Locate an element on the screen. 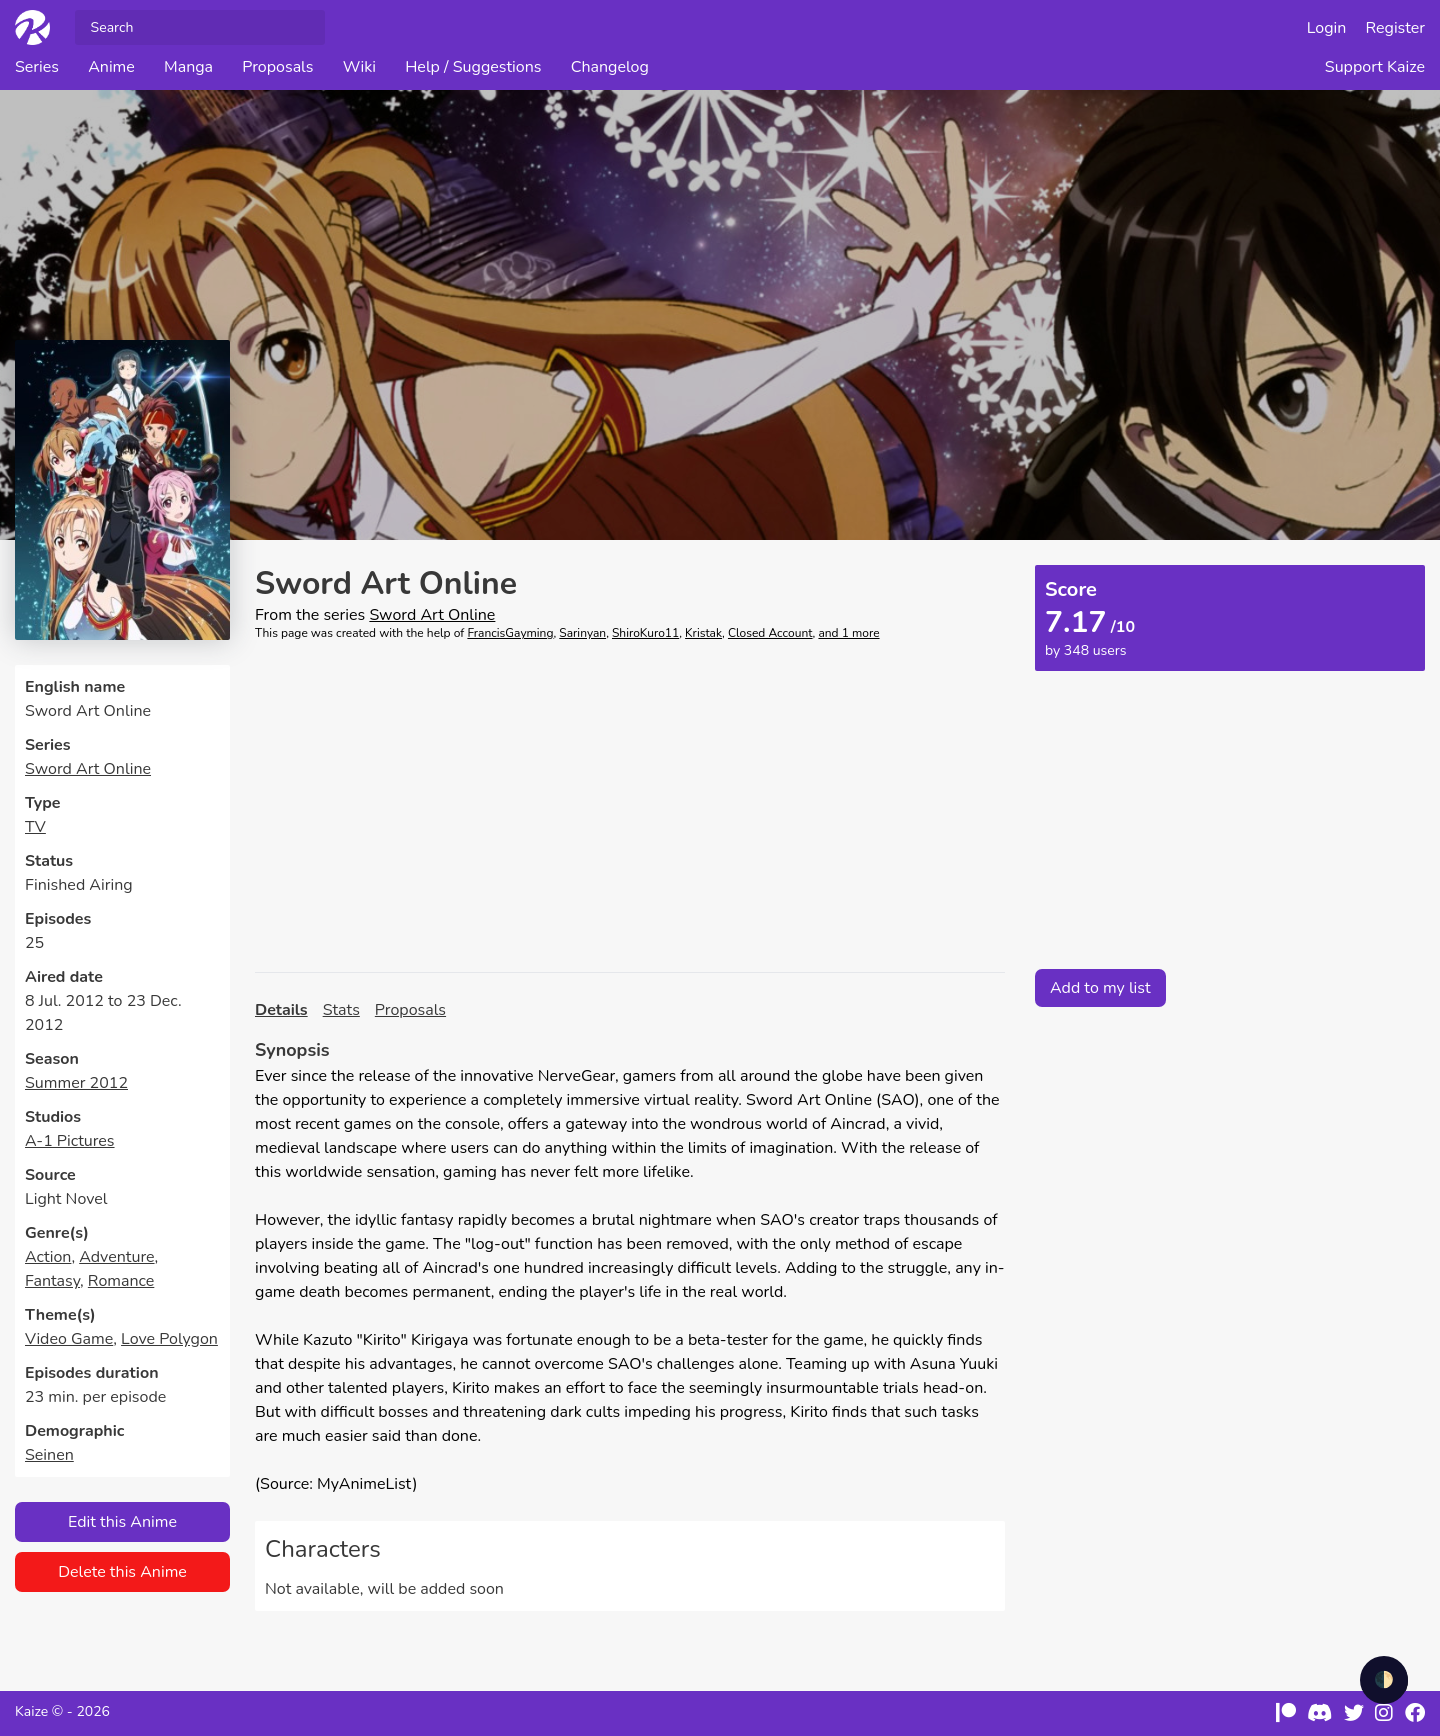 Image resolution: width=1440 pixels, height=1736 pixels. [Advertisement] is located at coordinates (630, 807).